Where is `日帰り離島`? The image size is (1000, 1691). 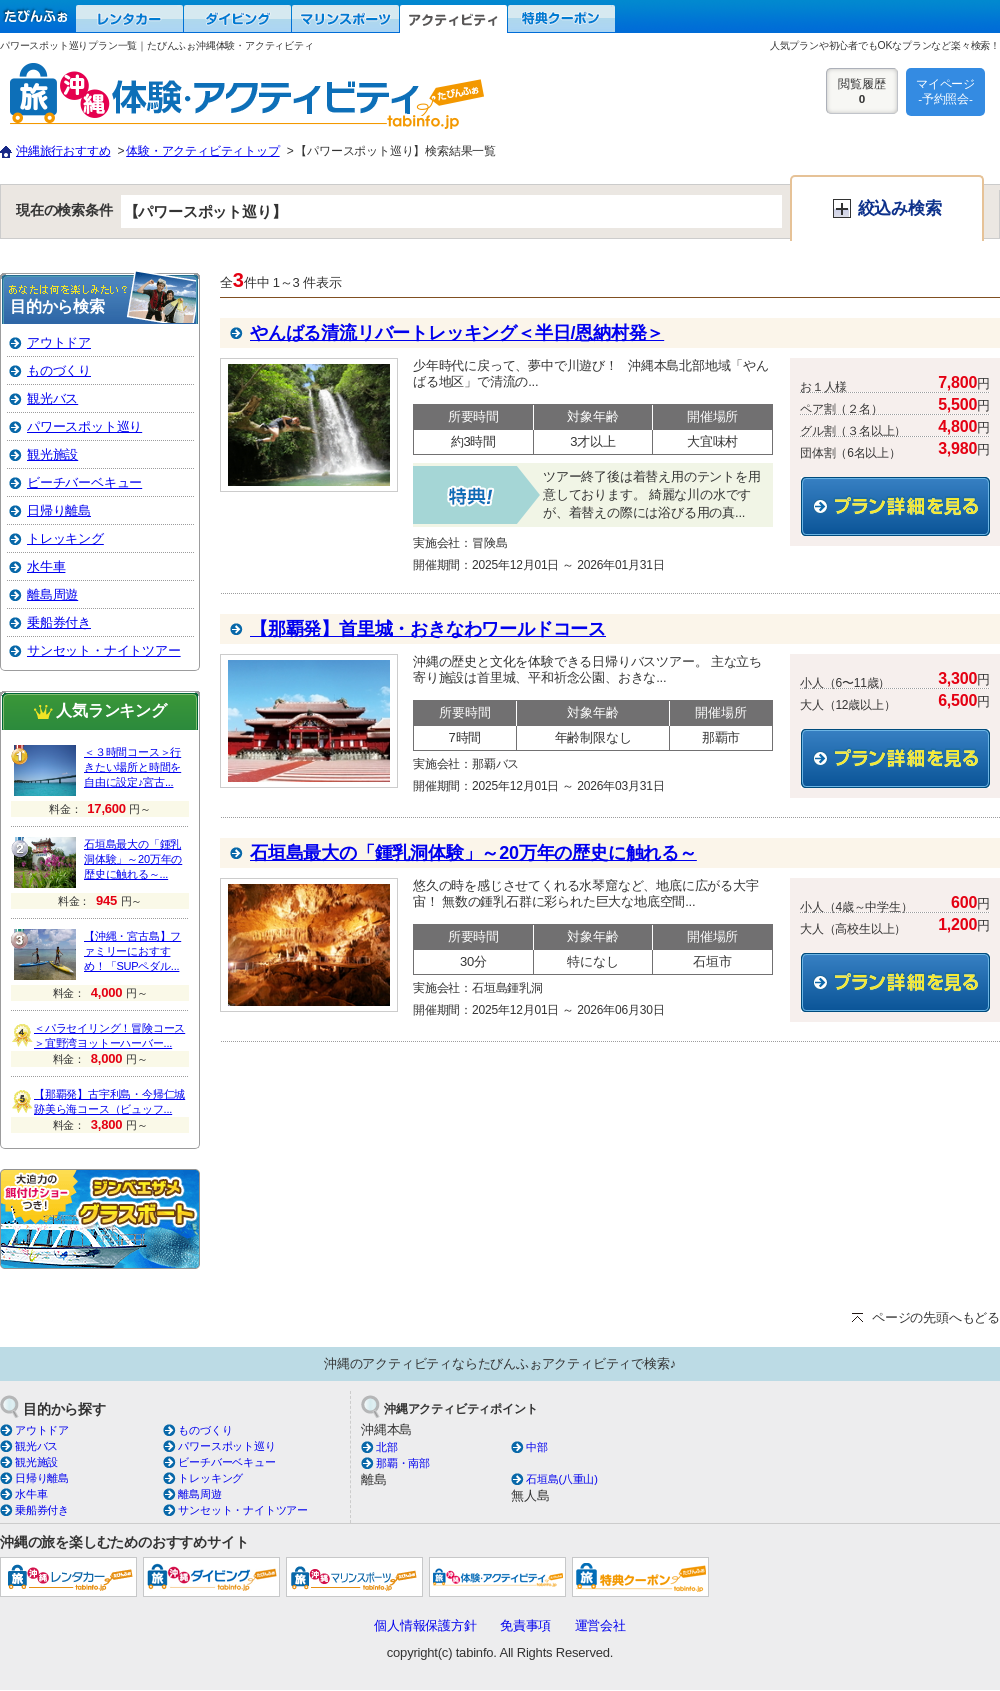 日帰り離島 is located at coordinates (59, 510).